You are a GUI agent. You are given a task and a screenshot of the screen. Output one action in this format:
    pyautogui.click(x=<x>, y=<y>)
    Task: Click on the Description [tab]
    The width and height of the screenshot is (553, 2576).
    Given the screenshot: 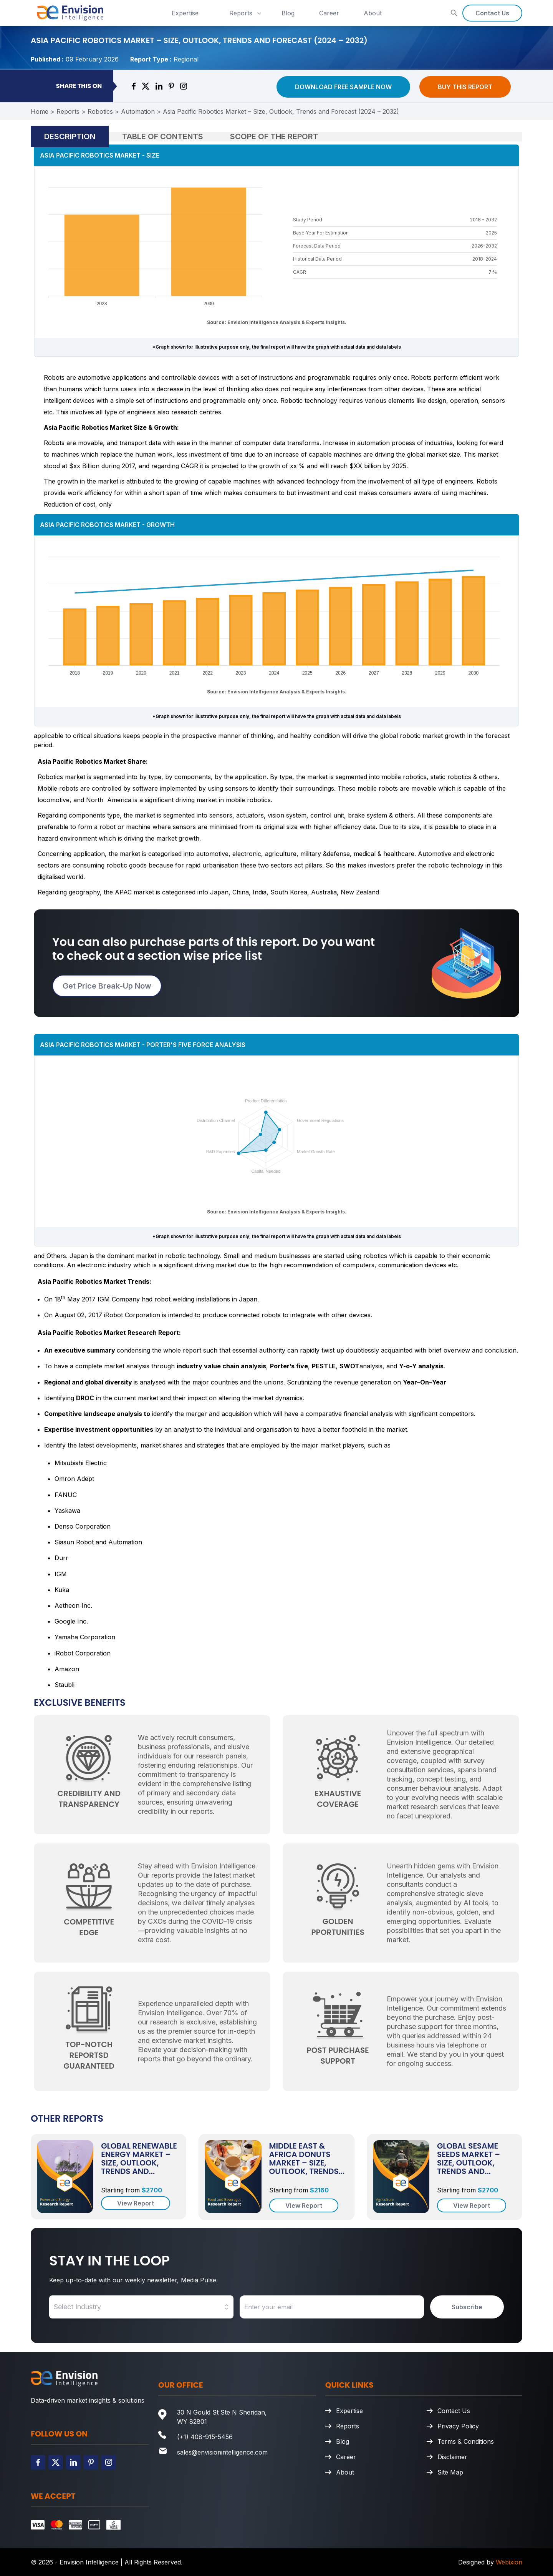 What is the action you would take?
    pyautogui.click(x=69, y=136)
    